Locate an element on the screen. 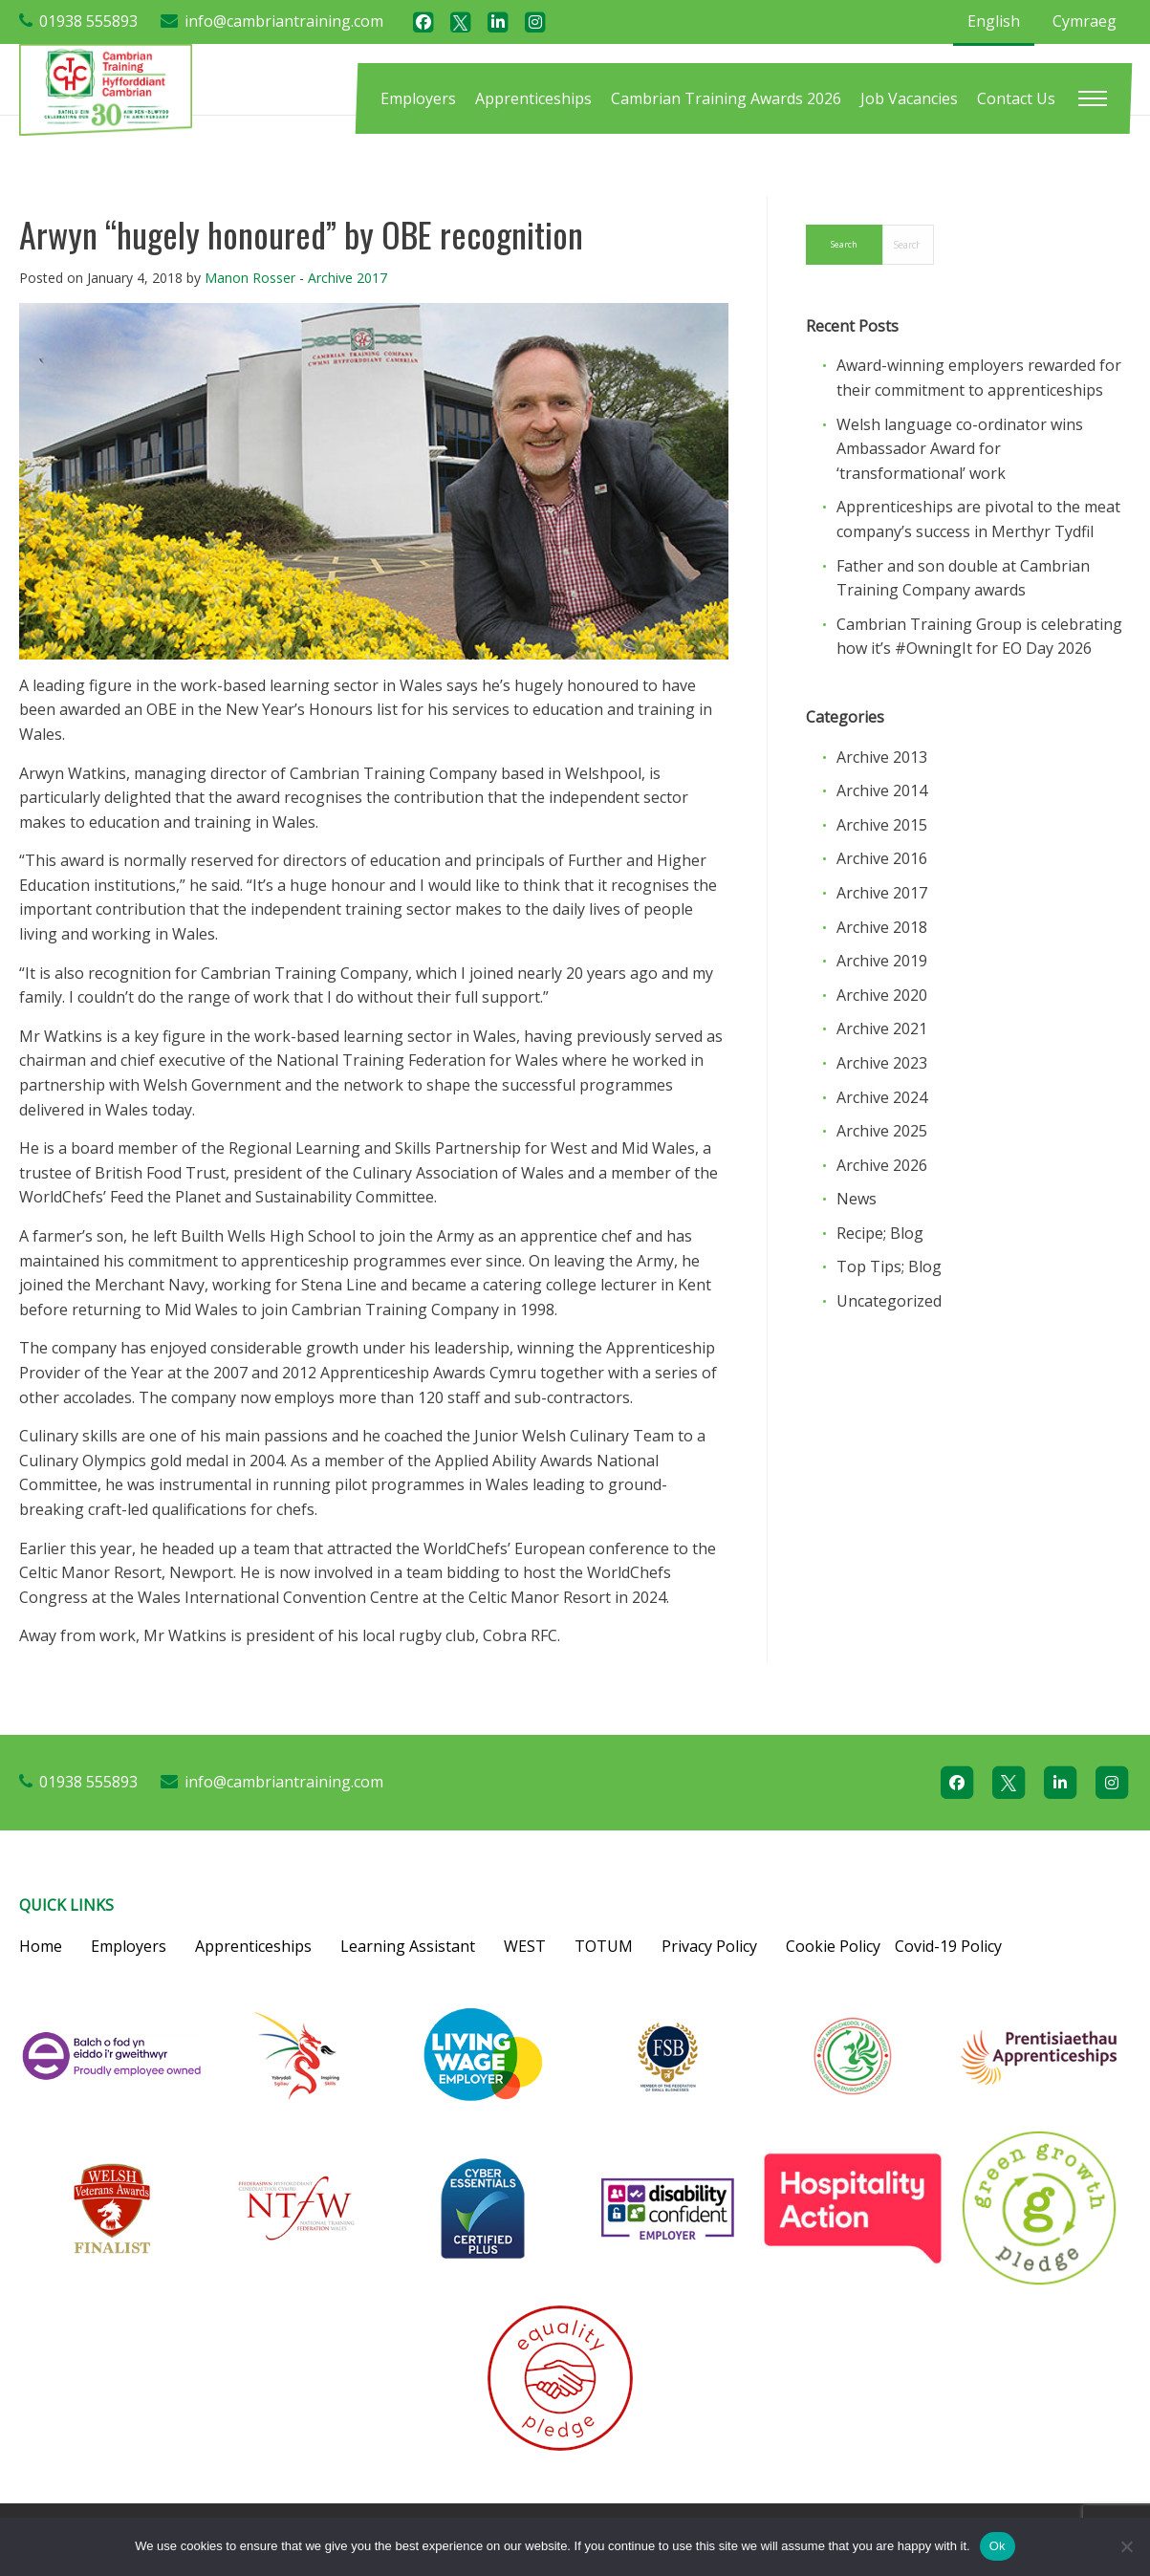 This screenshot has height=2576, width=1150. Archive 2014 is located at coordinates (881, 790).